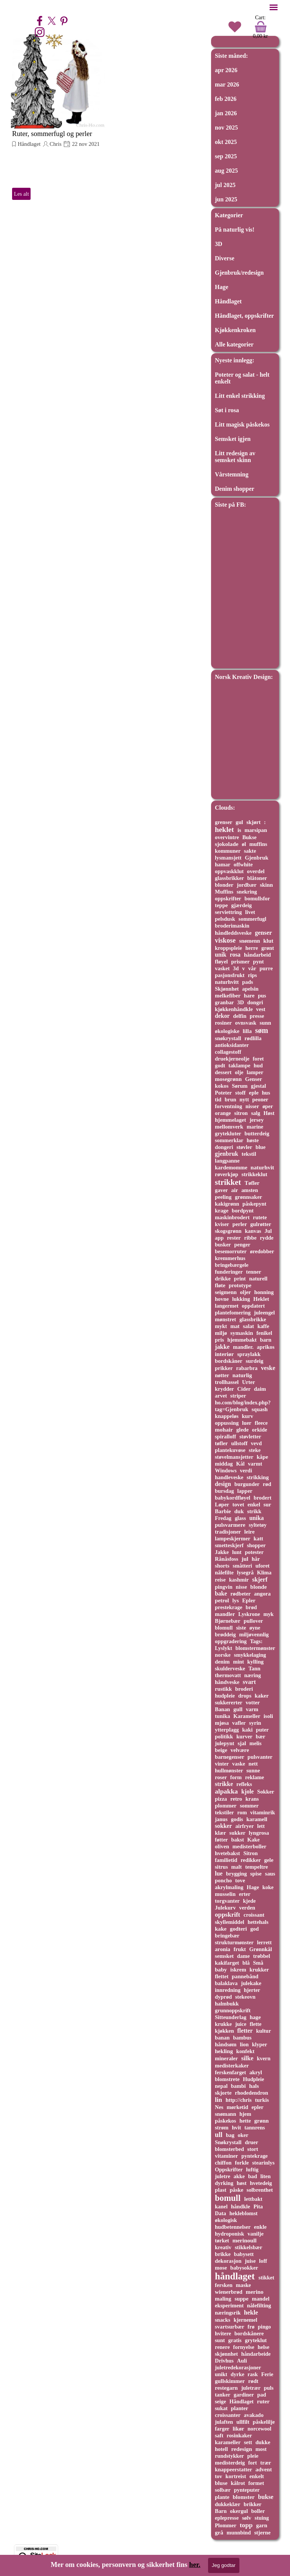  What do you see at coordinates (229, 878) in the screenshot?
I see `glassbrikker` at bounding box center [229, 878].